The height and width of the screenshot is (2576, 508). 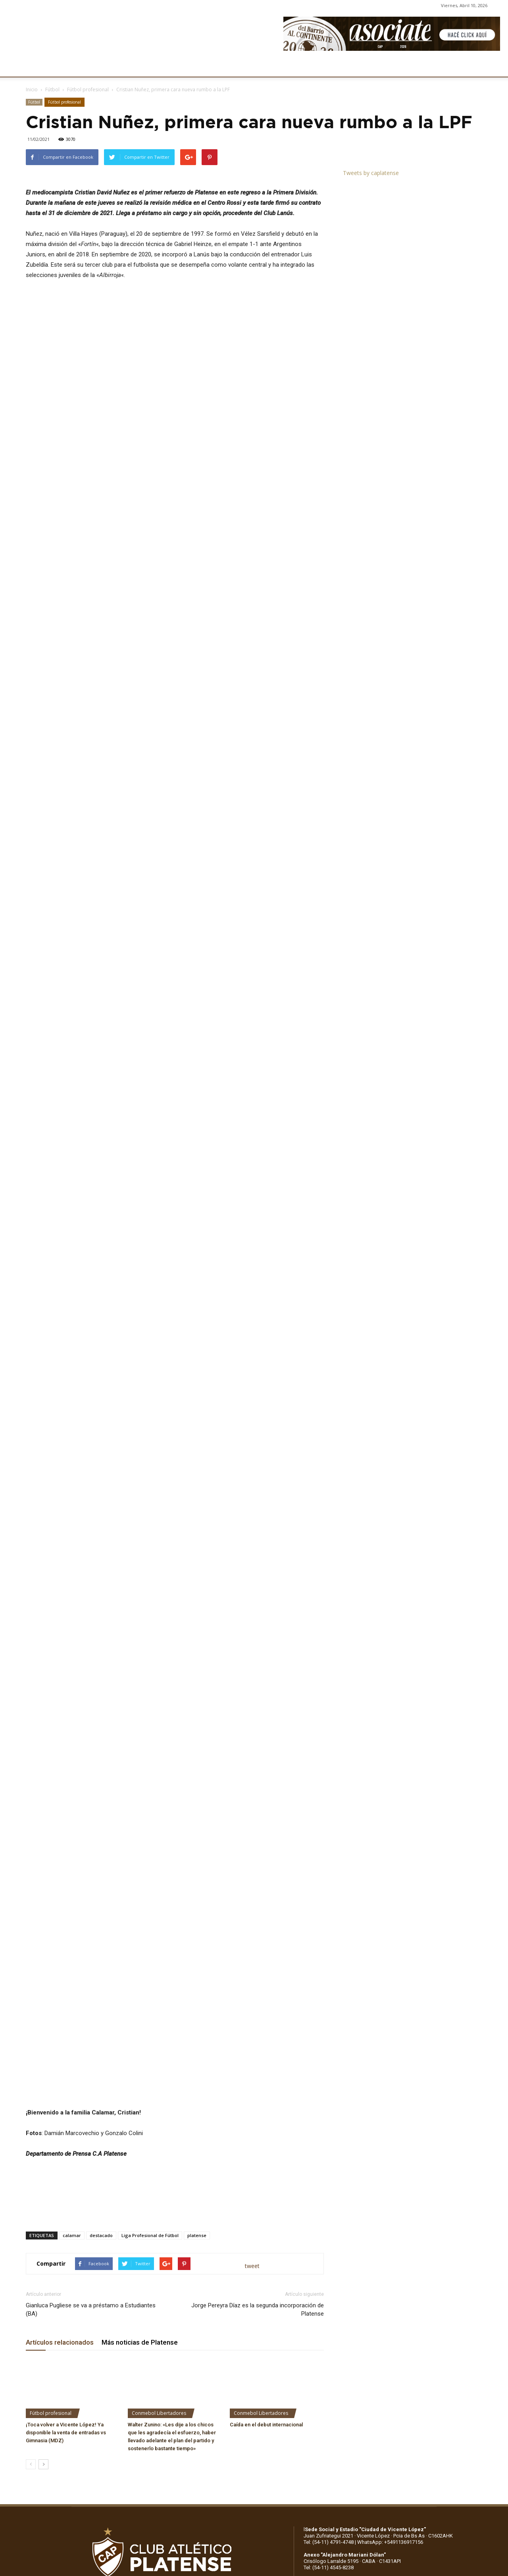 I want to click on [button], so click(x=494, y=66).